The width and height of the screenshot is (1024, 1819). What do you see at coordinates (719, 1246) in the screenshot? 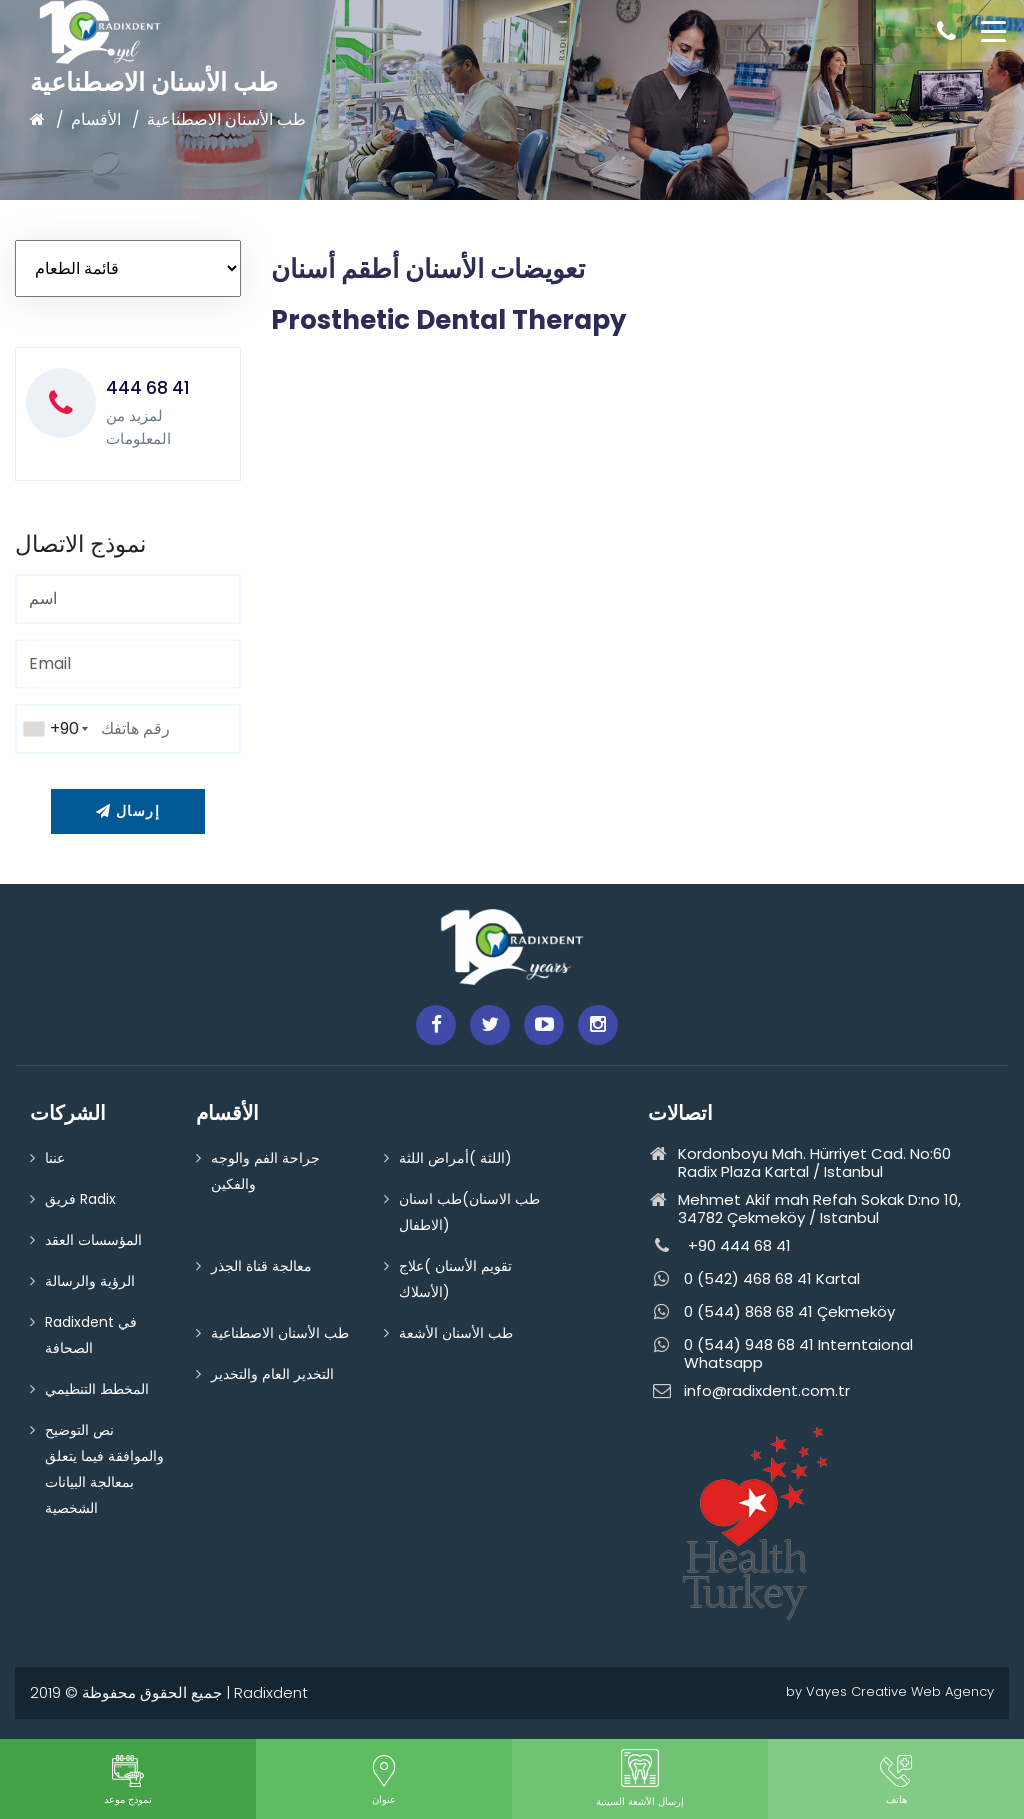
I see `+90 444 68 41` at bounding box center [719, 1246].